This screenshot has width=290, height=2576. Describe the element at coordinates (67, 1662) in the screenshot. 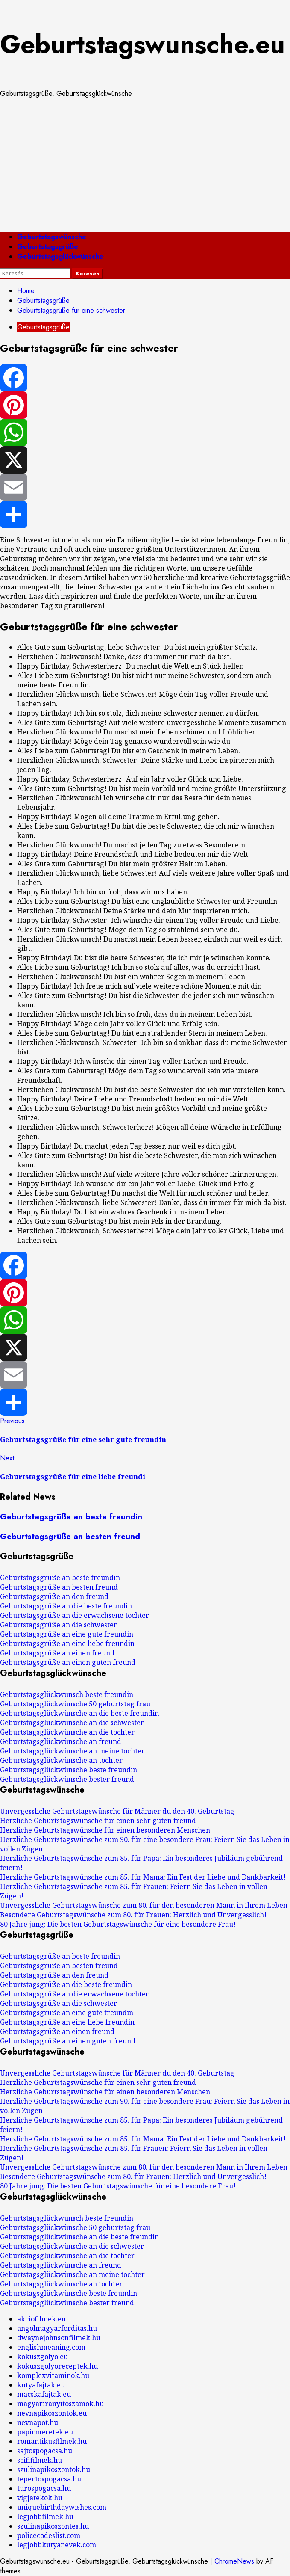

I see `Geburtstagsgrüße an einen guten freund` at that location.